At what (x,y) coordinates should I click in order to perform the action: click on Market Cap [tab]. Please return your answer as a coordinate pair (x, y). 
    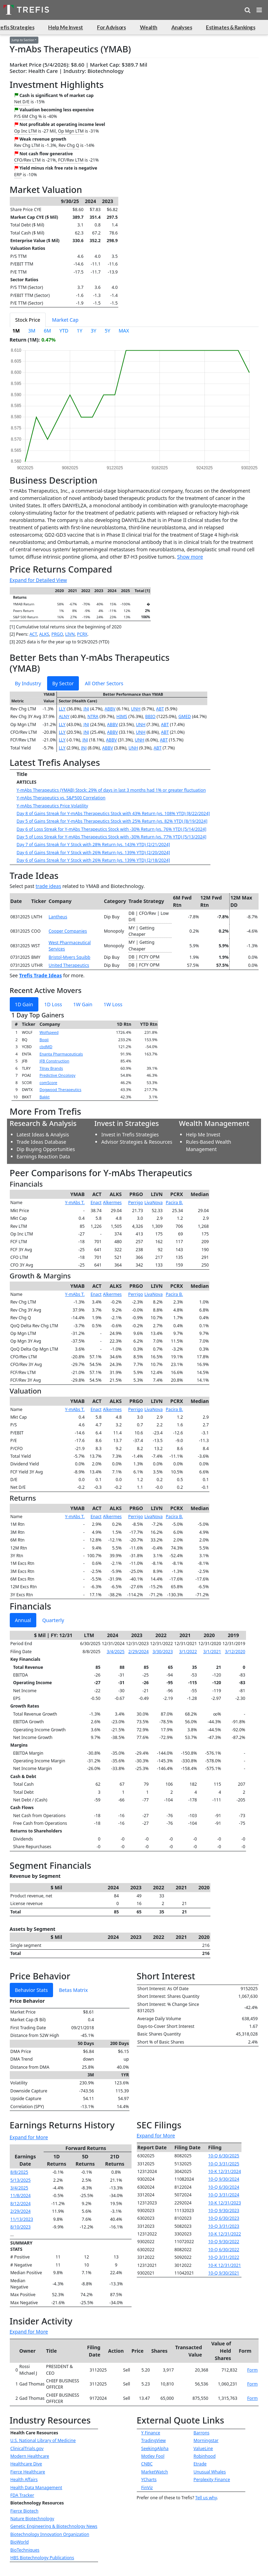
    Looking at the image, I should click on (65, 319).